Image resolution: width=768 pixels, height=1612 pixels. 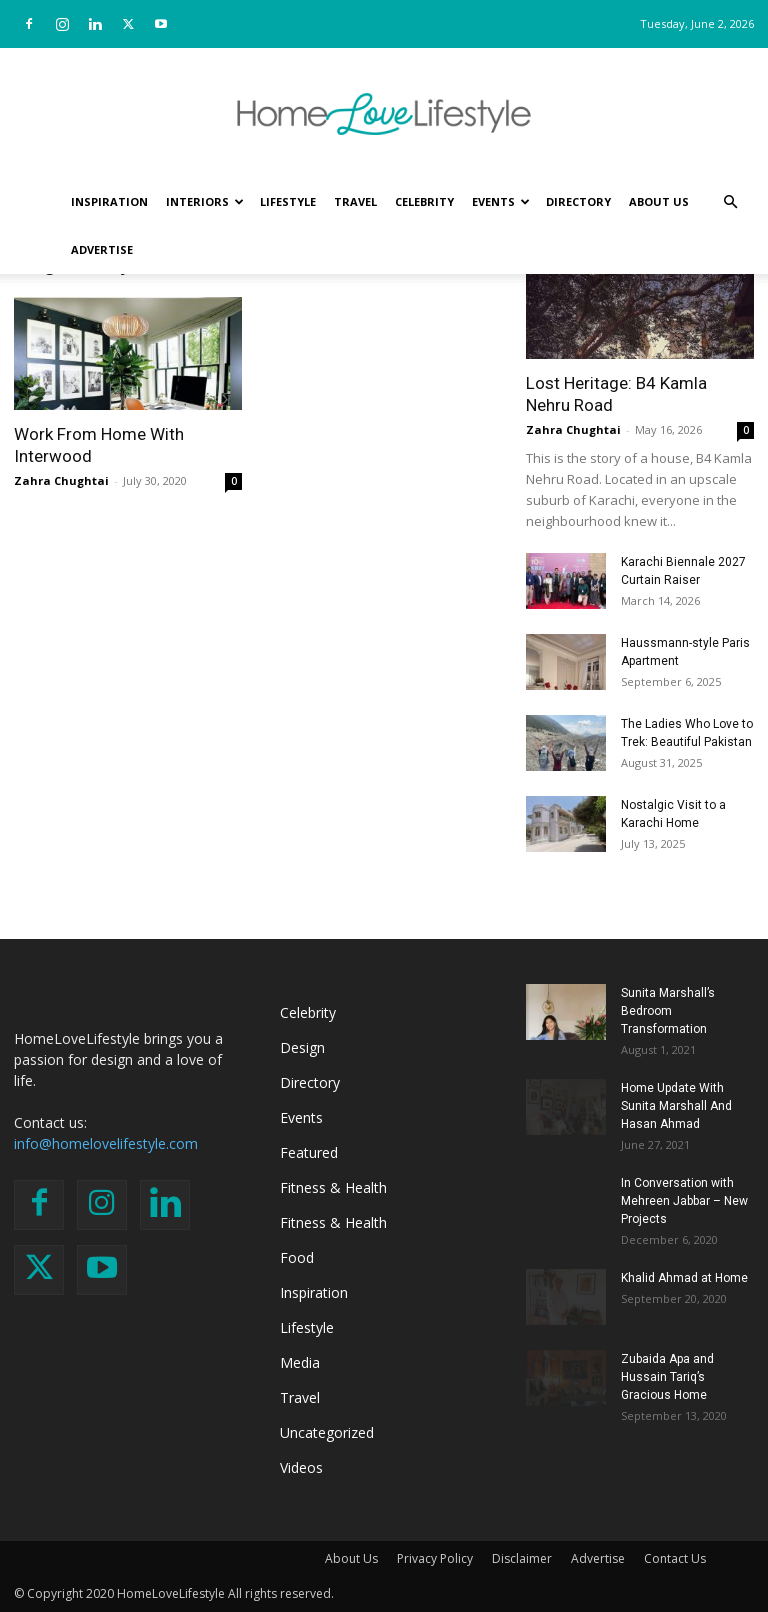 I want to click on Uncategorized, so click(x=327, y=1432).